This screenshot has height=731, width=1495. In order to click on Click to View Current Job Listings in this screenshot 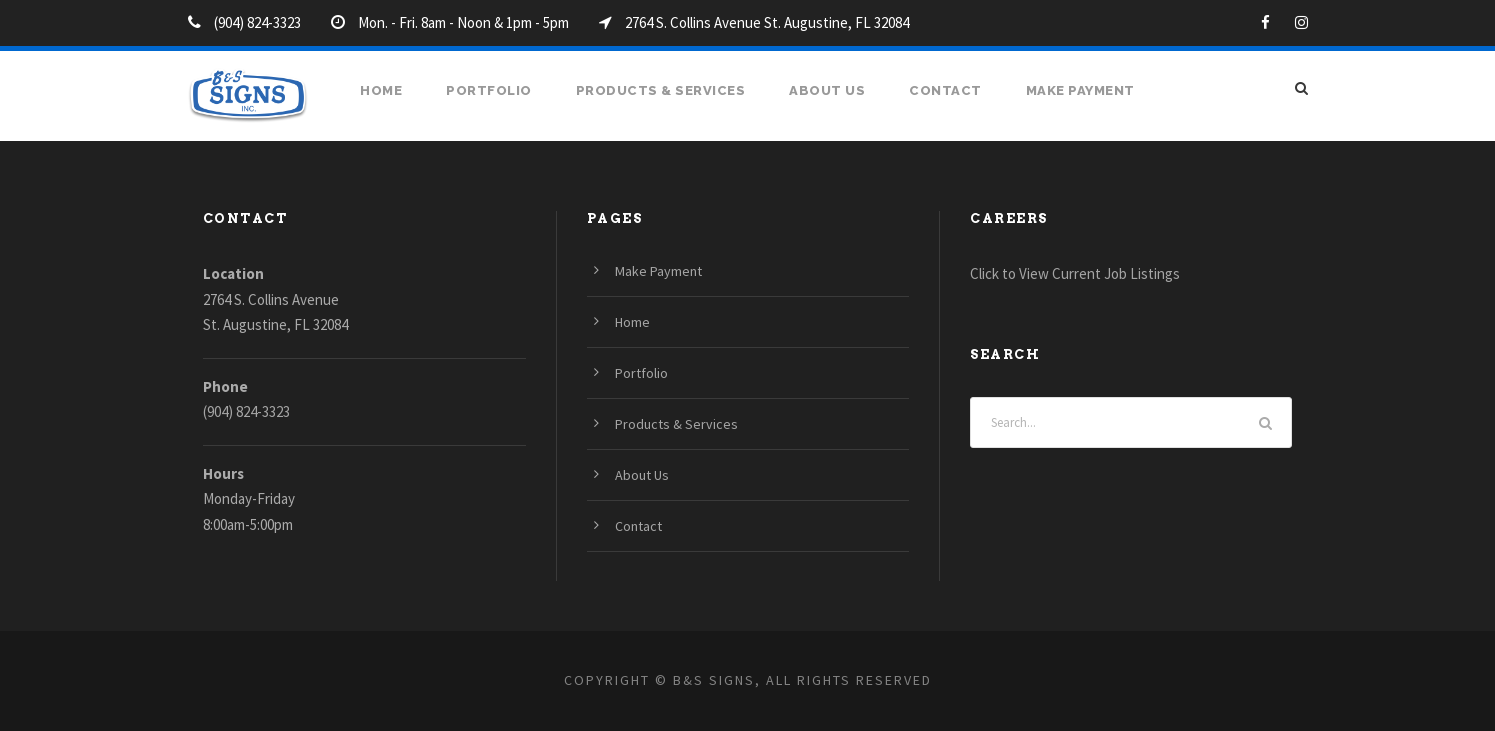, I will do `click(1075, 273)`.